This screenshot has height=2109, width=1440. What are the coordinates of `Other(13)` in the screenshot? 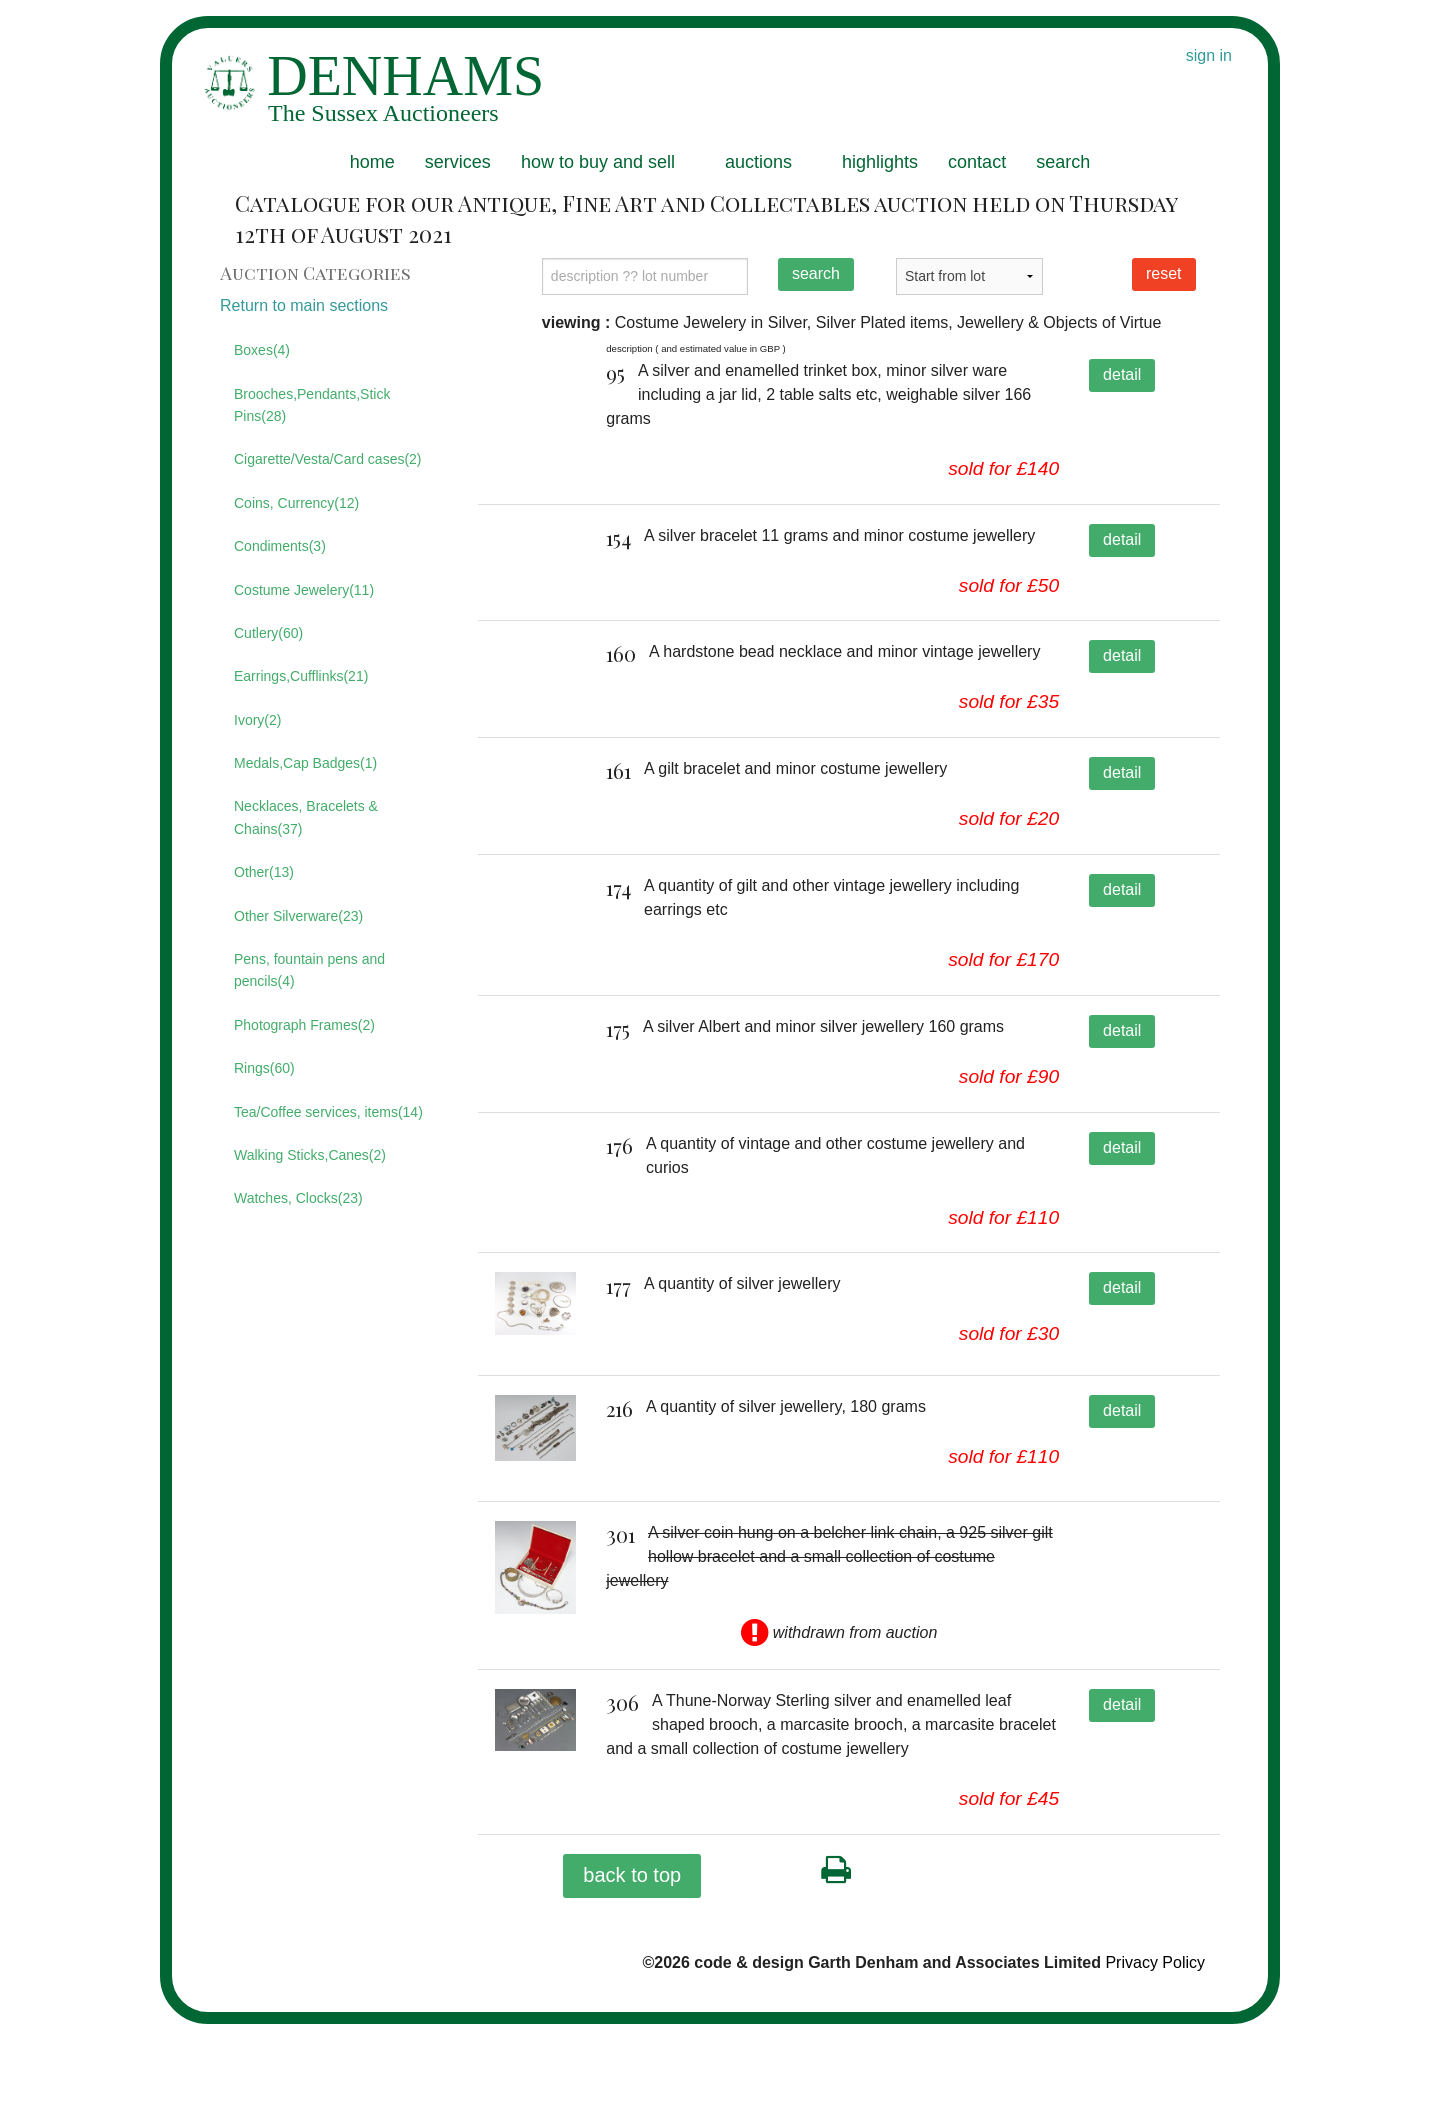 It's located at (264, 872).